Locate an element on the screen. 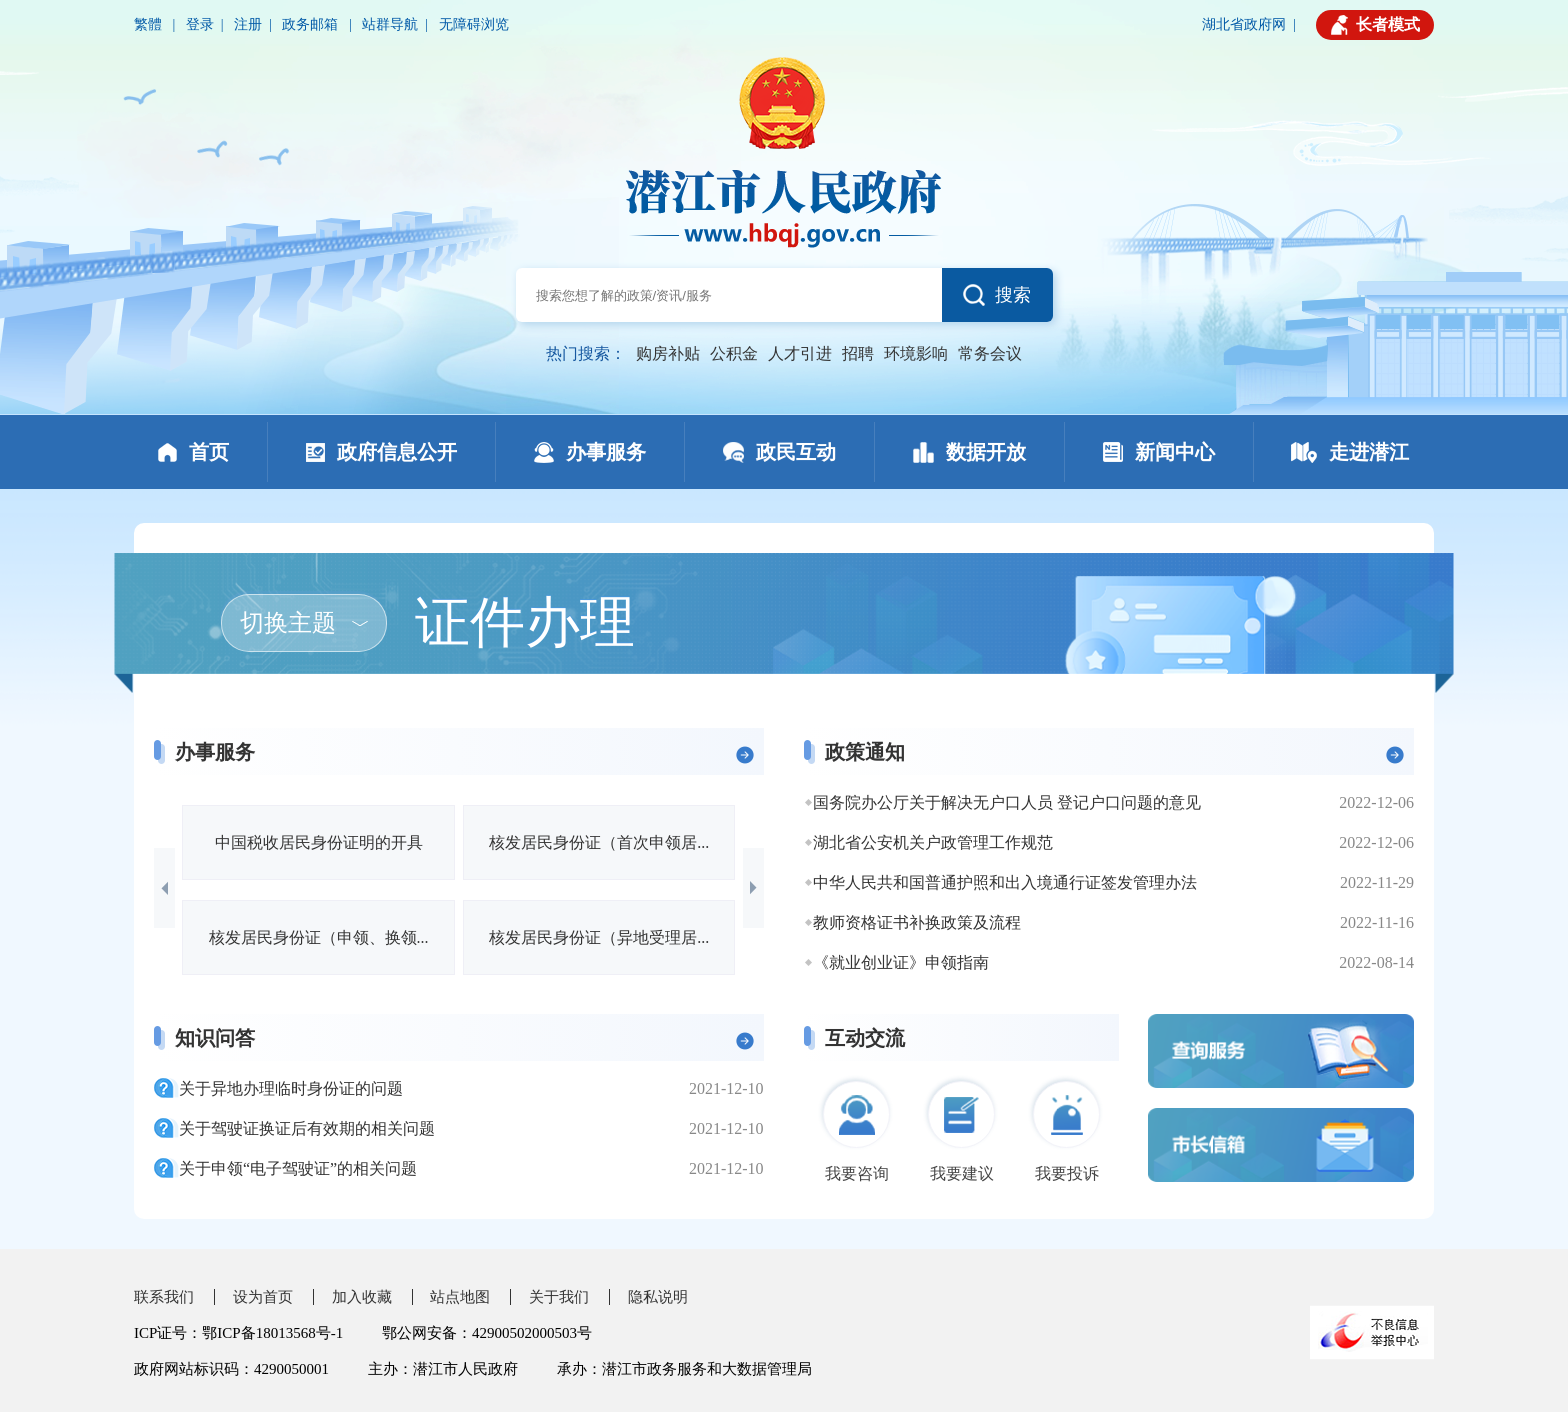 The width and height of the screenshot is (1568, 1412). 关于驾驶证换证后有效期的相关问题 is located at coordinates (307, 1128).